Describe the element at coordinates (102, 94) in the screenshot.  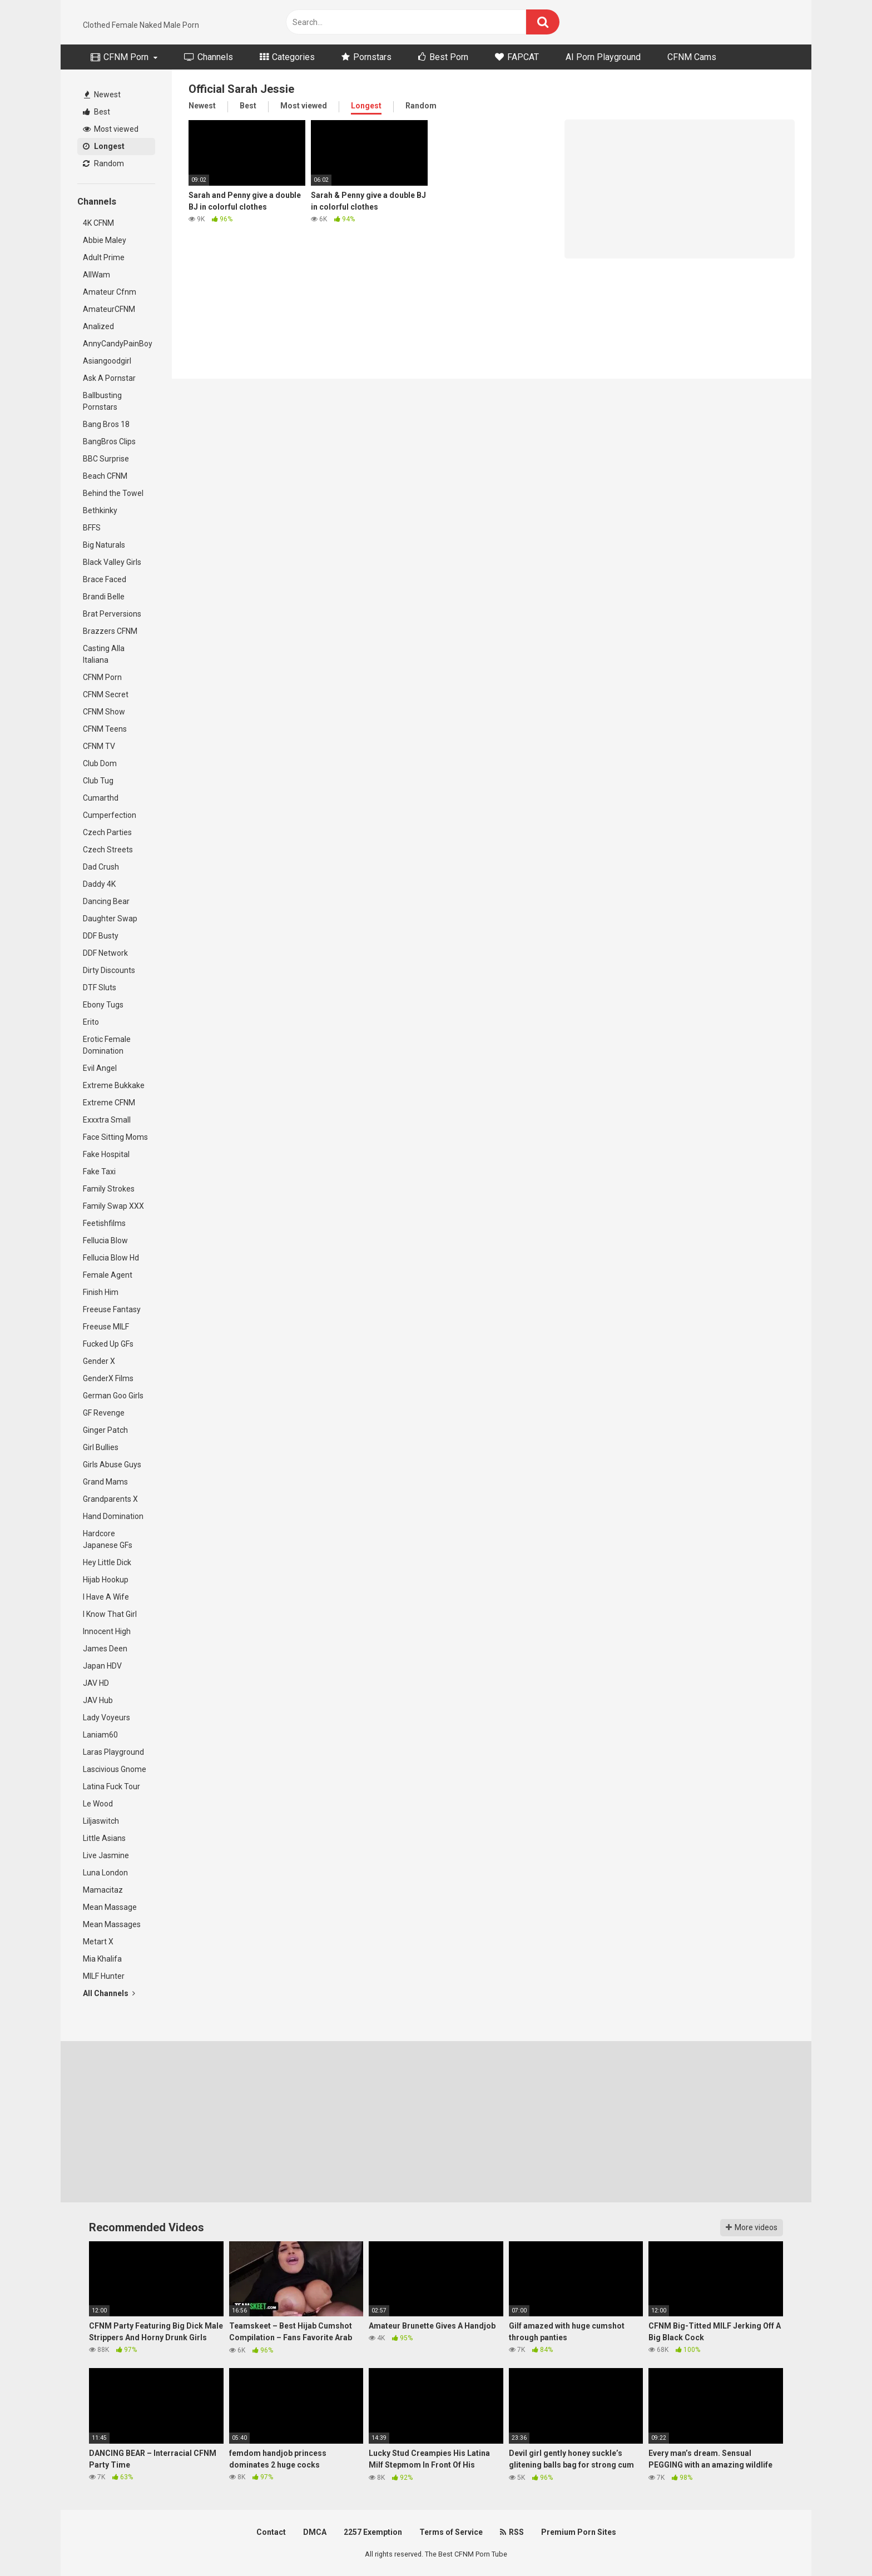
I see `Newest` at that location.